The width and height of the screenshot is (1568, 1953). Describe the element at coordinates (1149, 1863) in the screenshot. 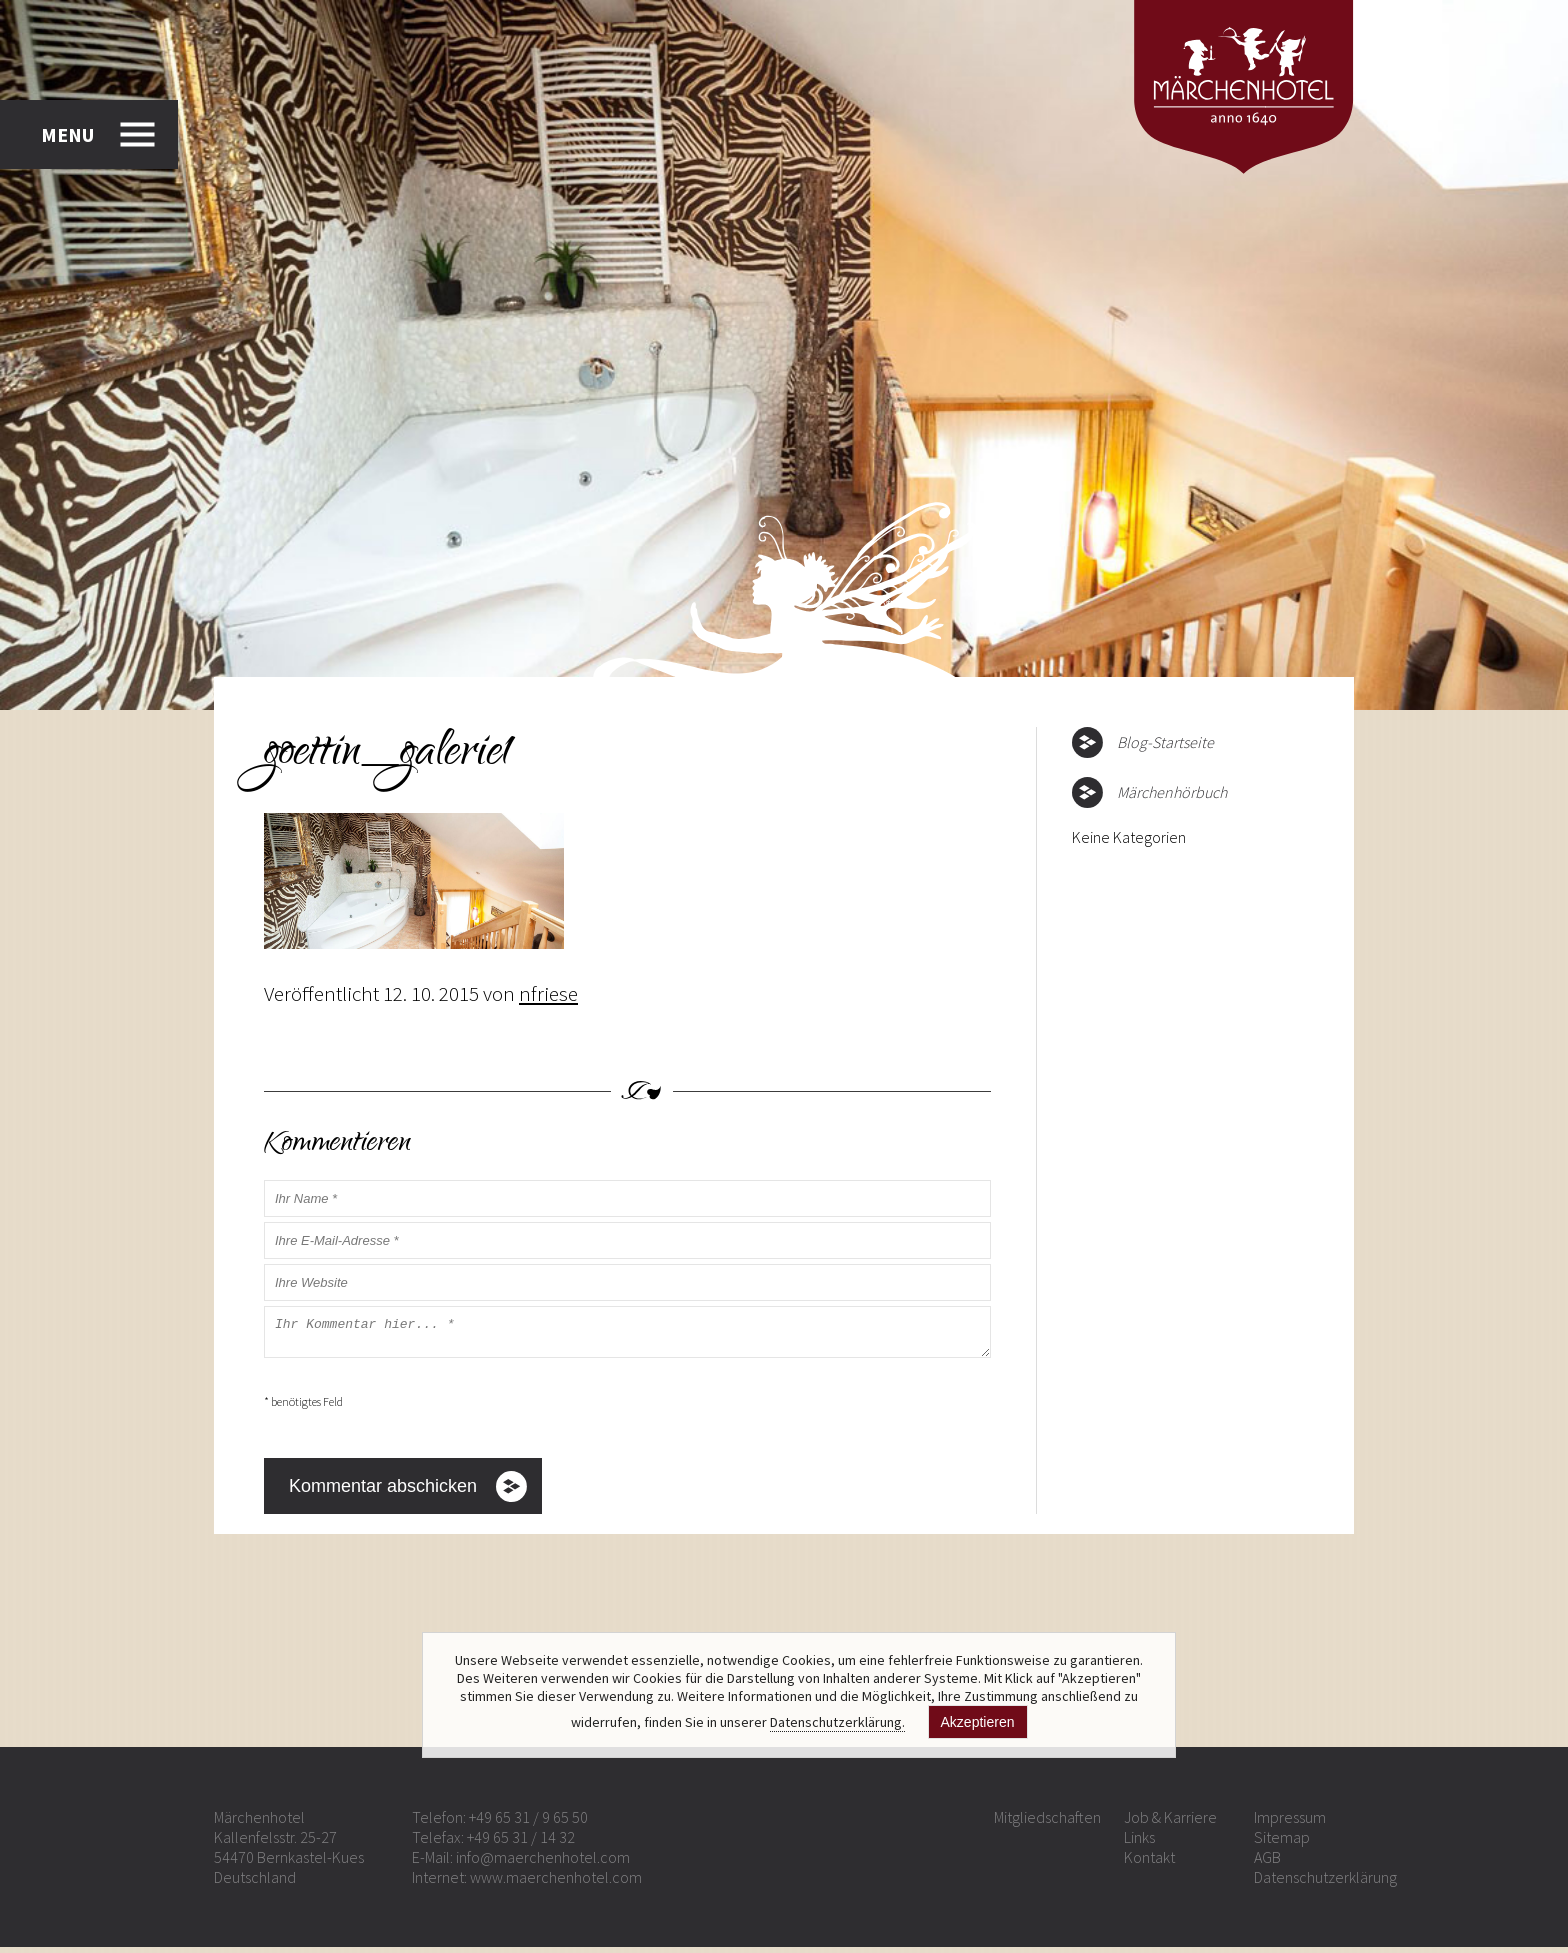

I see `Kontakt` at that location.